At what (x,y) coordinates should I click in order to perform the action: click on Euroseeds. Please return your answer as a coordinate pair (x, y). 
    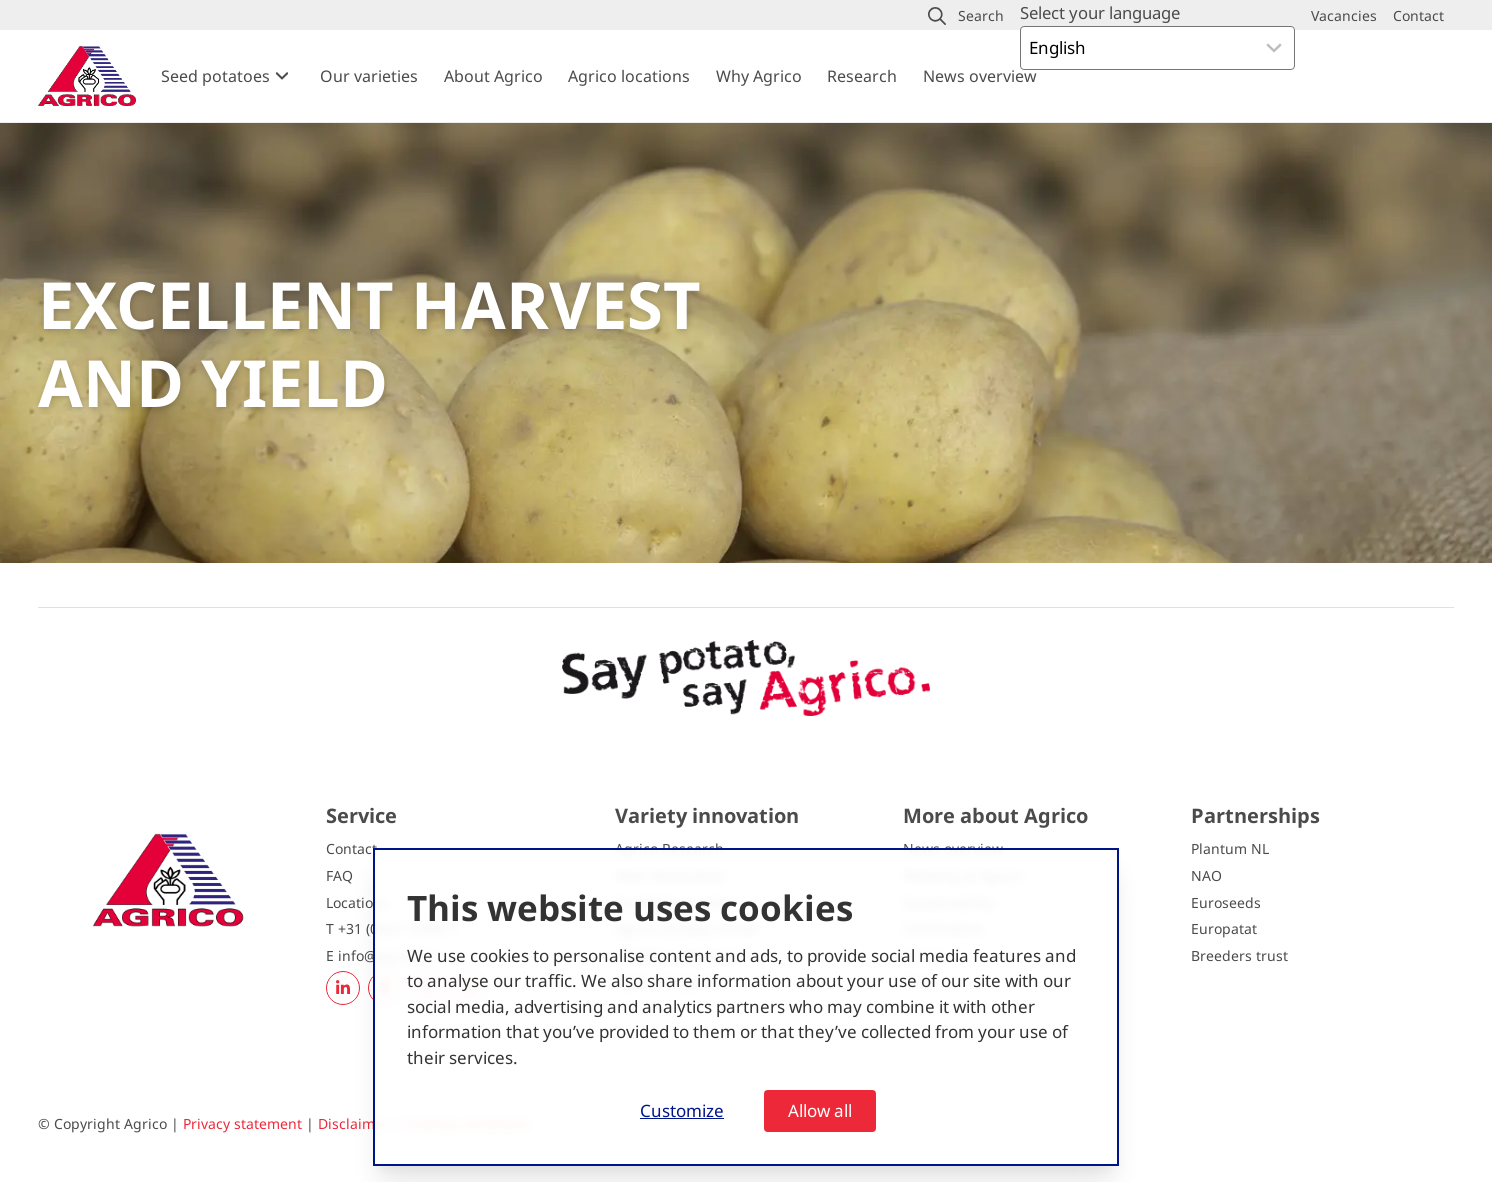
    Looking at the image, I should click on (1226, 902).